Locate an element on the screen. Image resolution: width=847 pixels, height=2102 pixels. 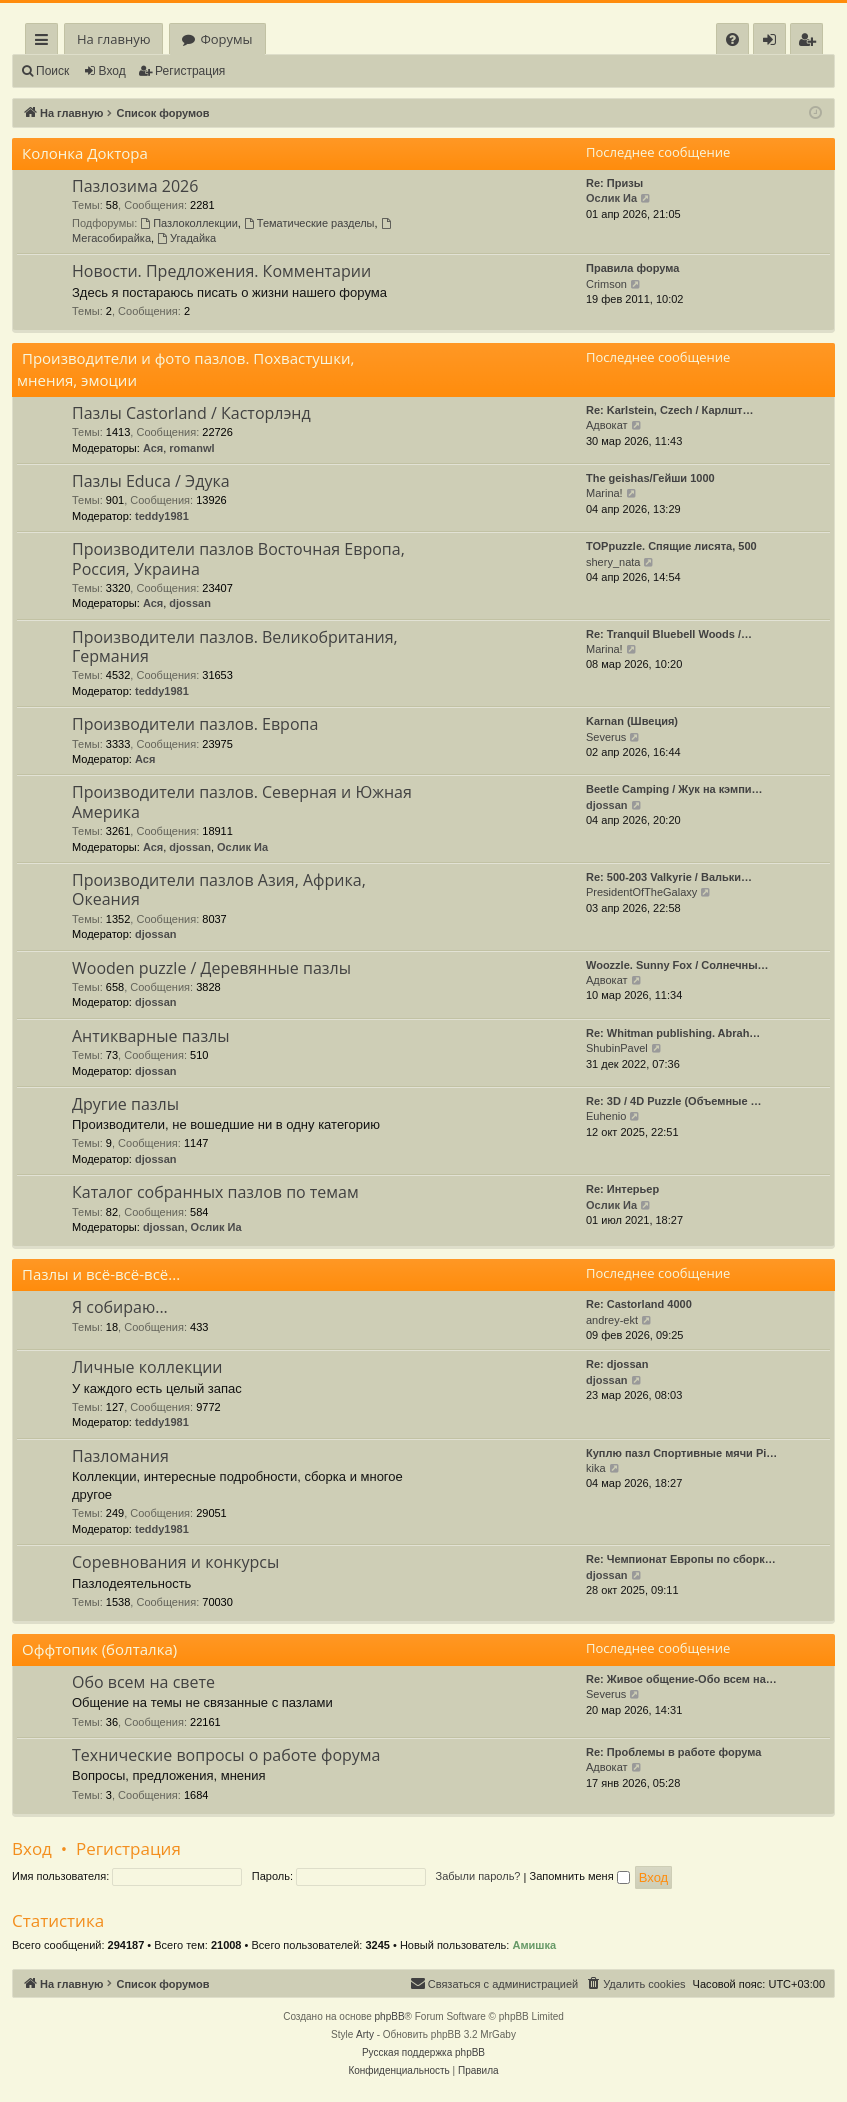
Marina! is located at coordinates (604, 493).